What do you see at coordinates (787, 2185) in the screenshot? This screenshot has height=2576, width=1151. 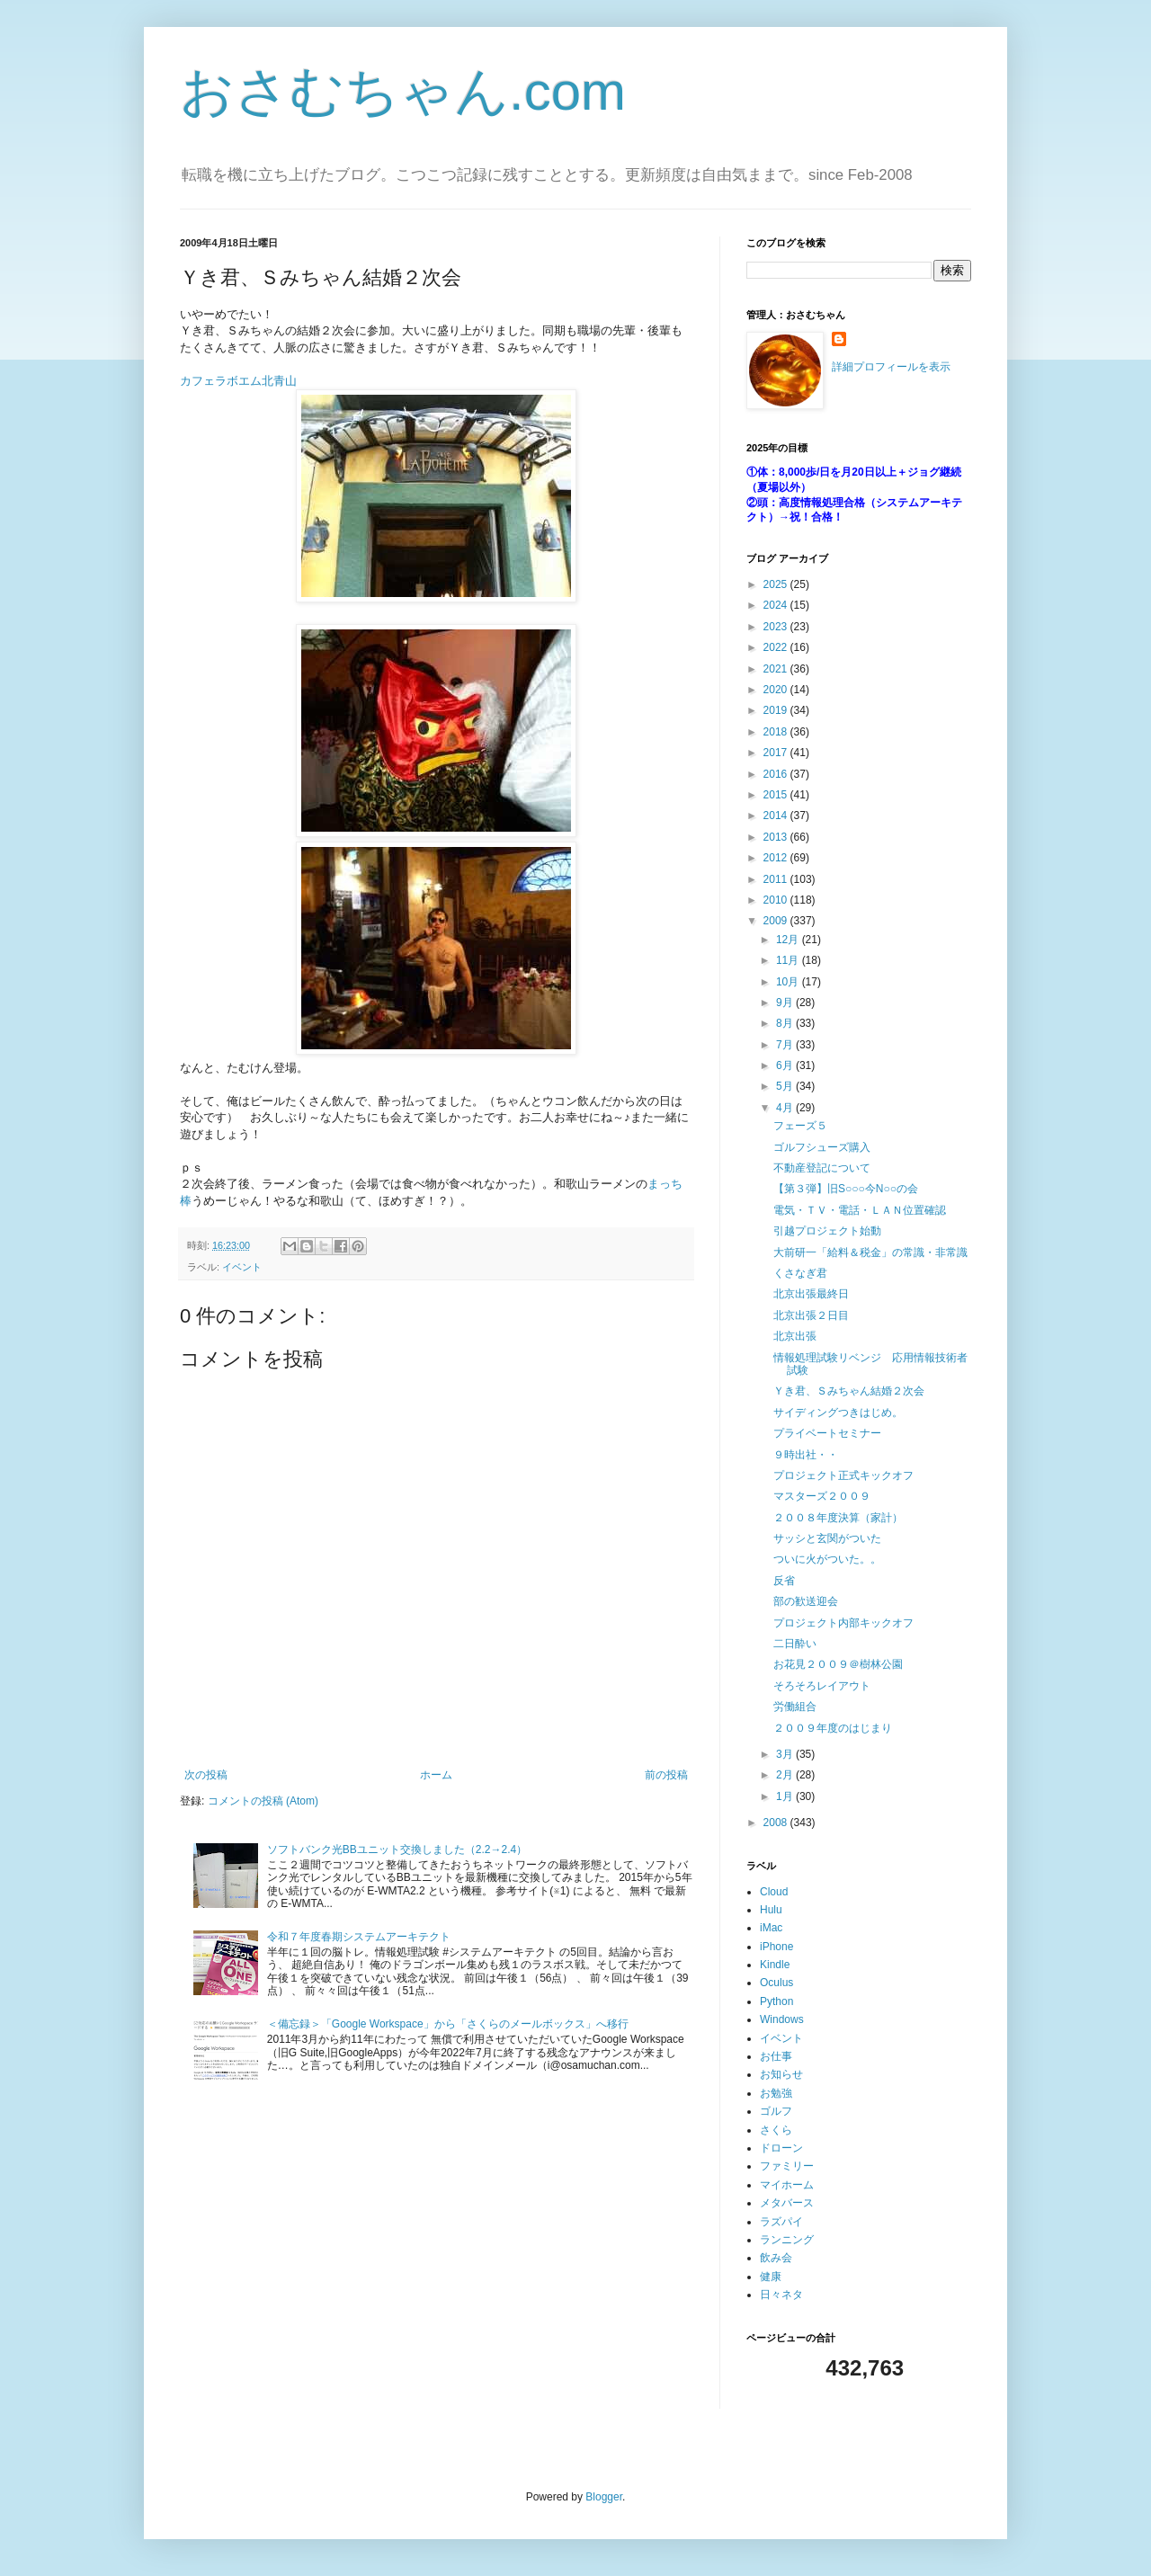 I see `マイホーム` at bounding box center [787, 2185].